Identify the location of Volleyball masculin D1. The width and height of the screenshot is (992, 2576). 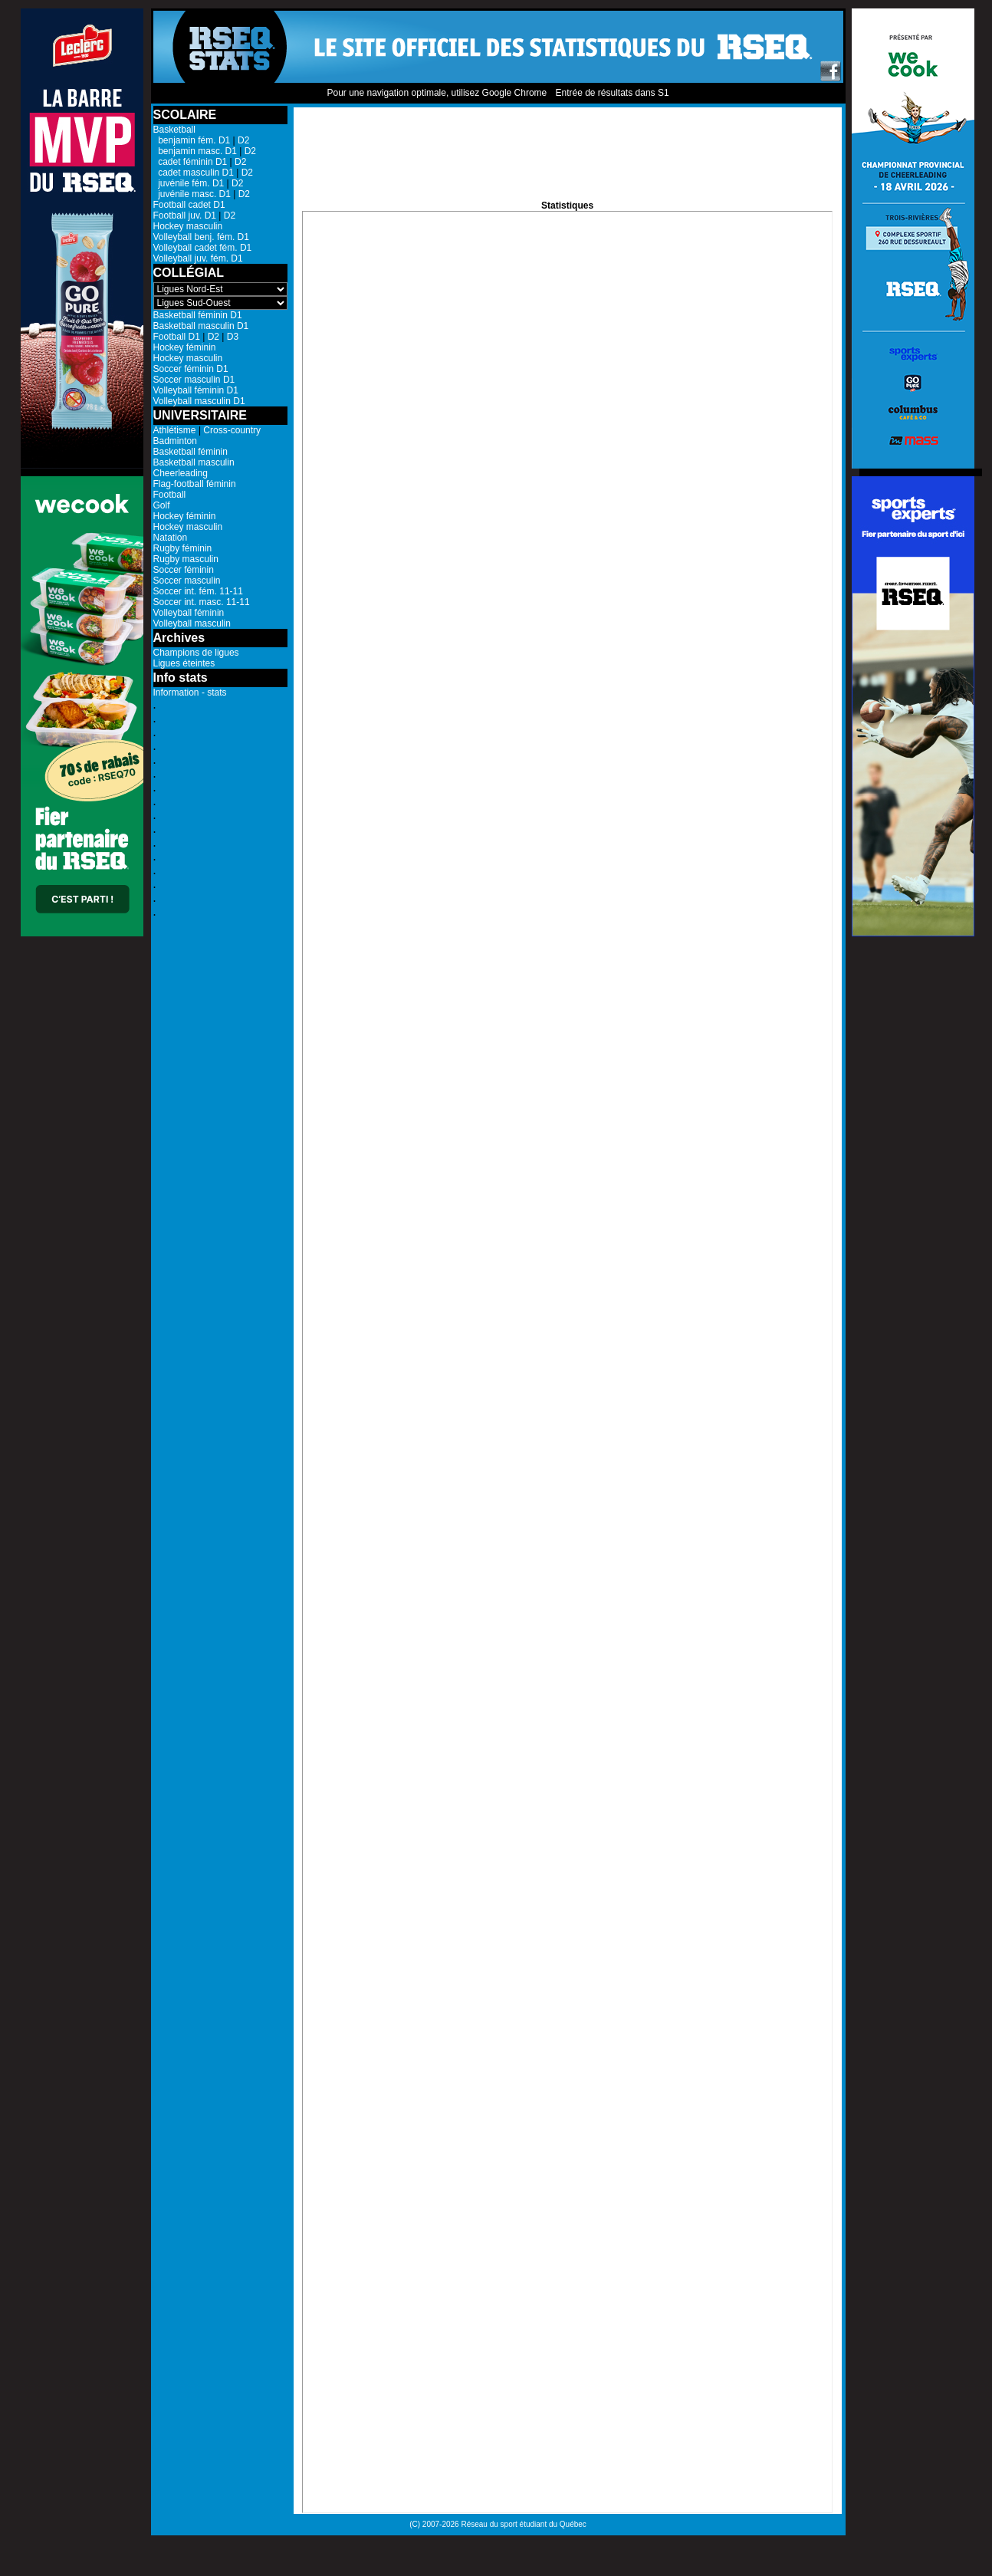
(199, 401).